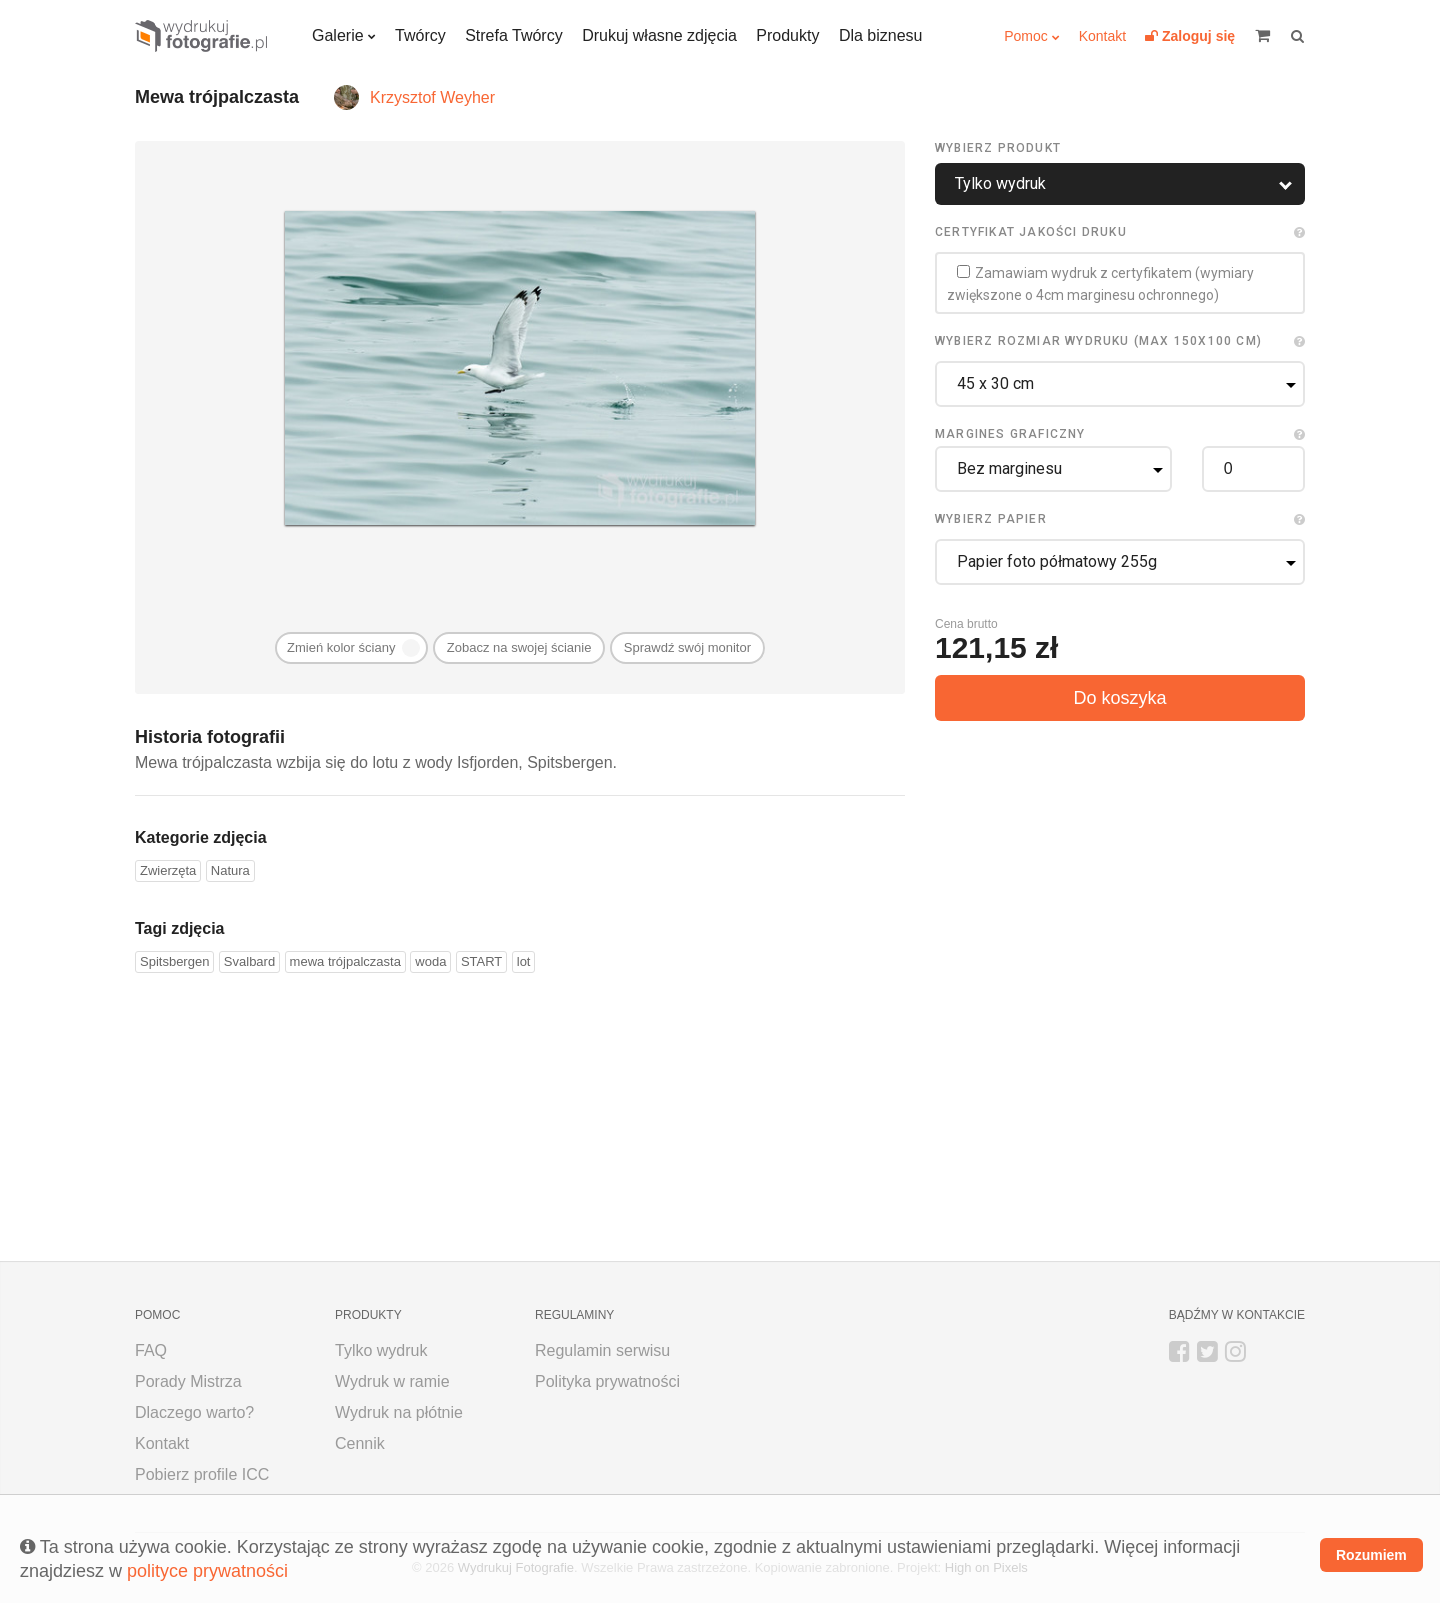  I want to click on Zamawiam wydruk z certyfikatem (wymiary zwiększone o 4cm marginesu ochronnego), so click(1100, 284).